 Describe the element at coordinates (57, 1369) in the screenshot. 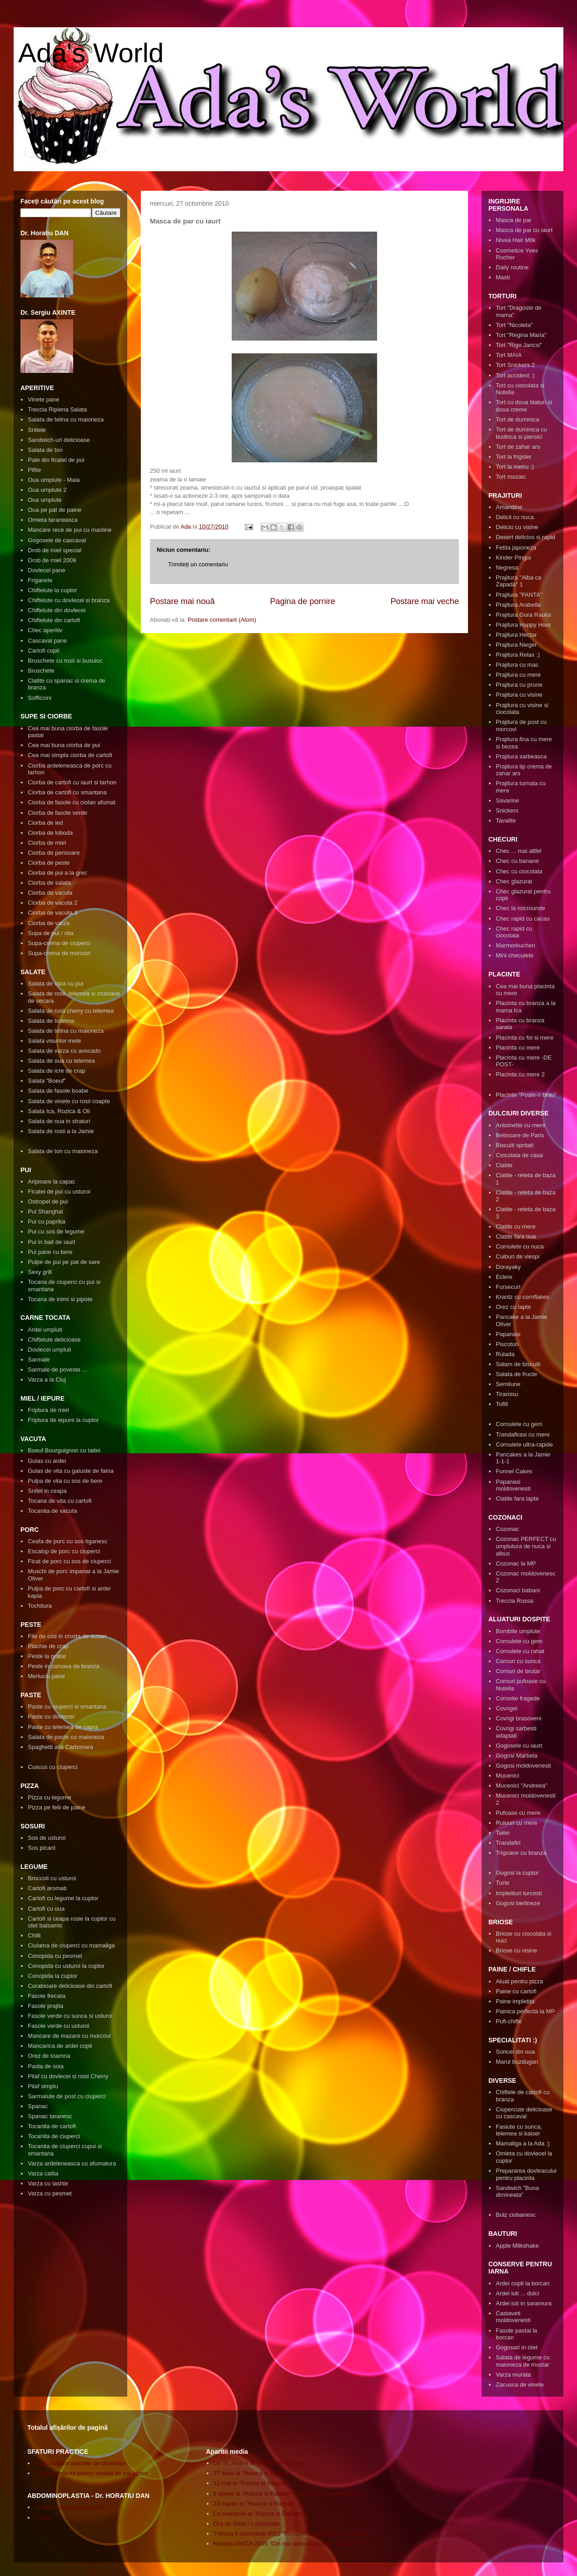

I see `Sarmale de poveste ...` at that location.